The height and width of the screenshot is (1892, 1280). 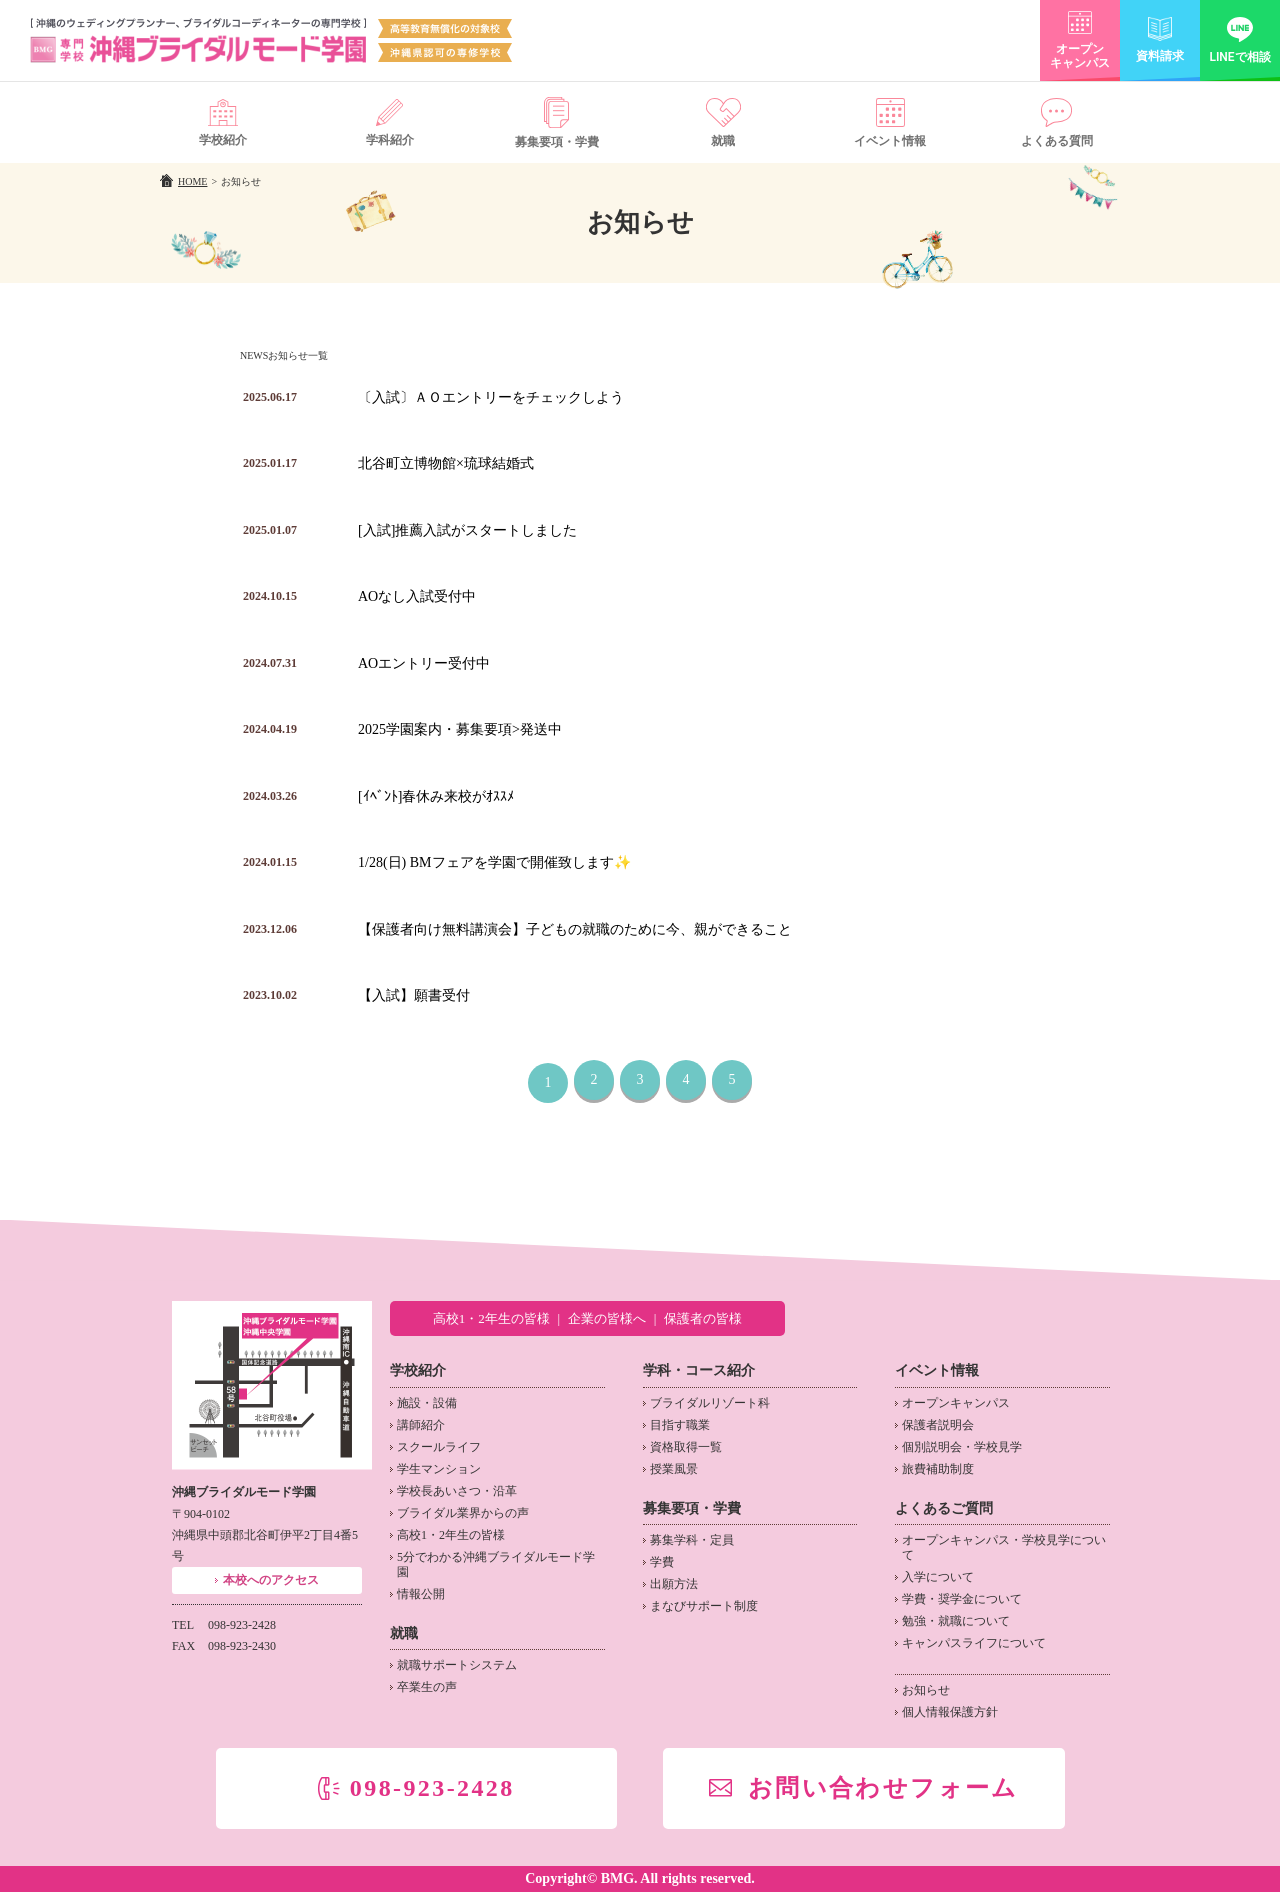 I want to click on 保護者説明会, so click(x=938, y=1425).